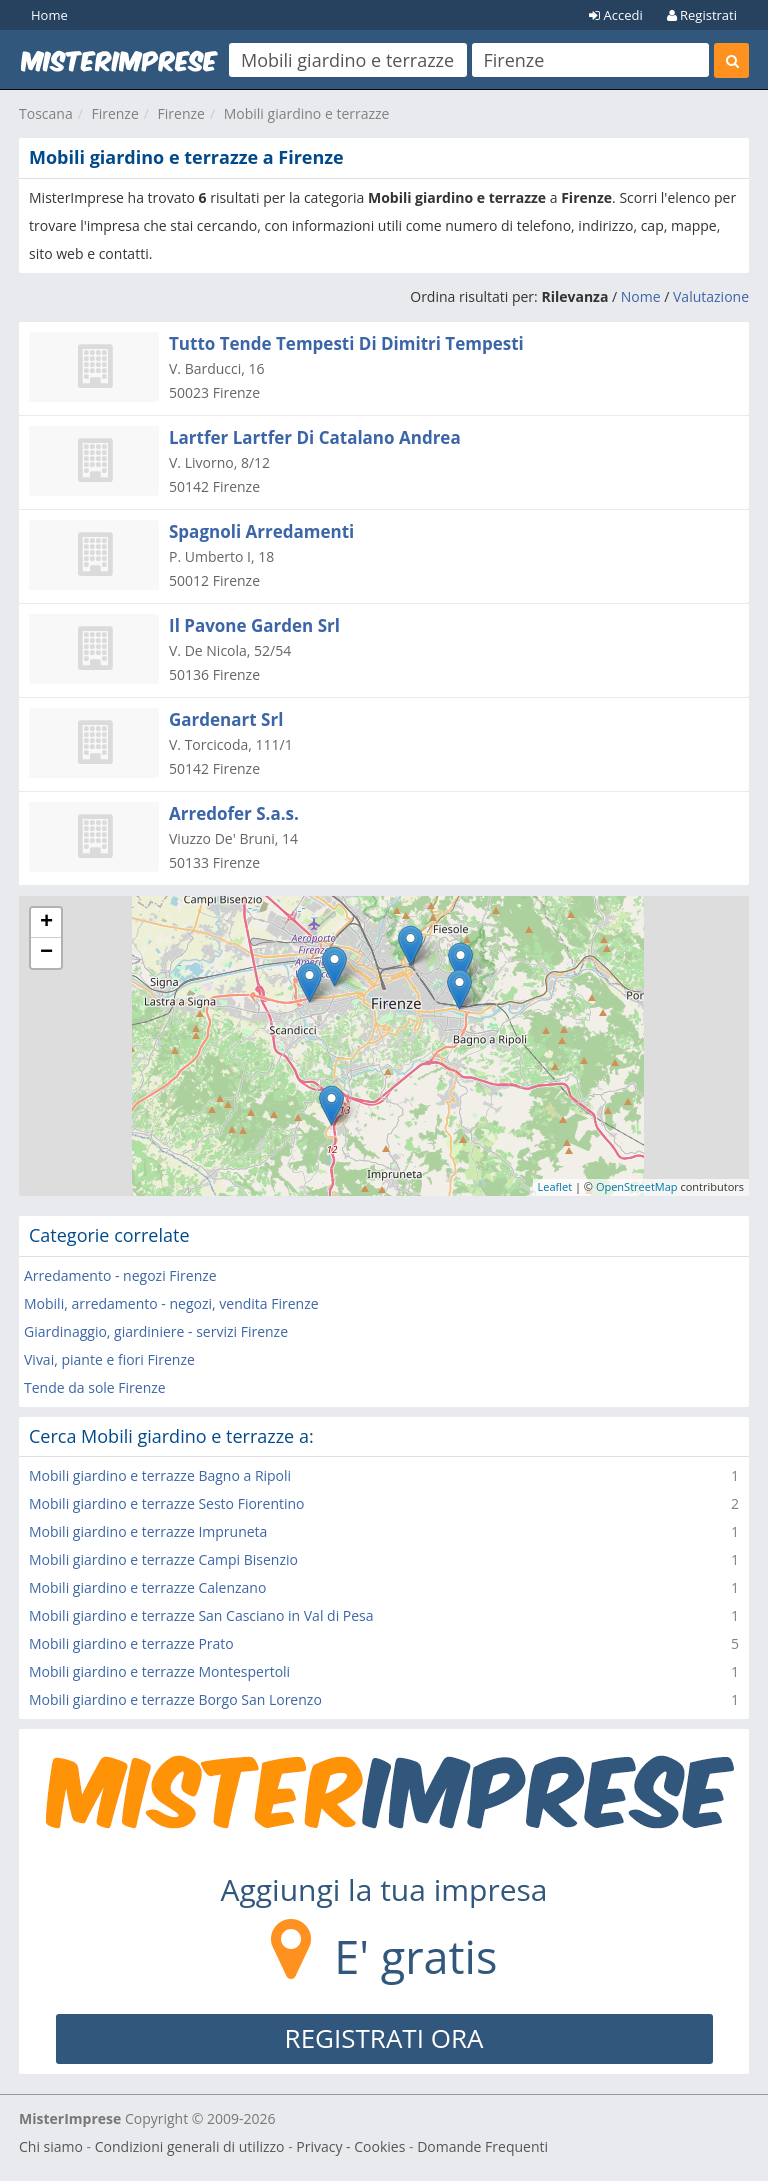  I want to click on Mobili giardino e terrazze Impruneta, so click(148, 1531).